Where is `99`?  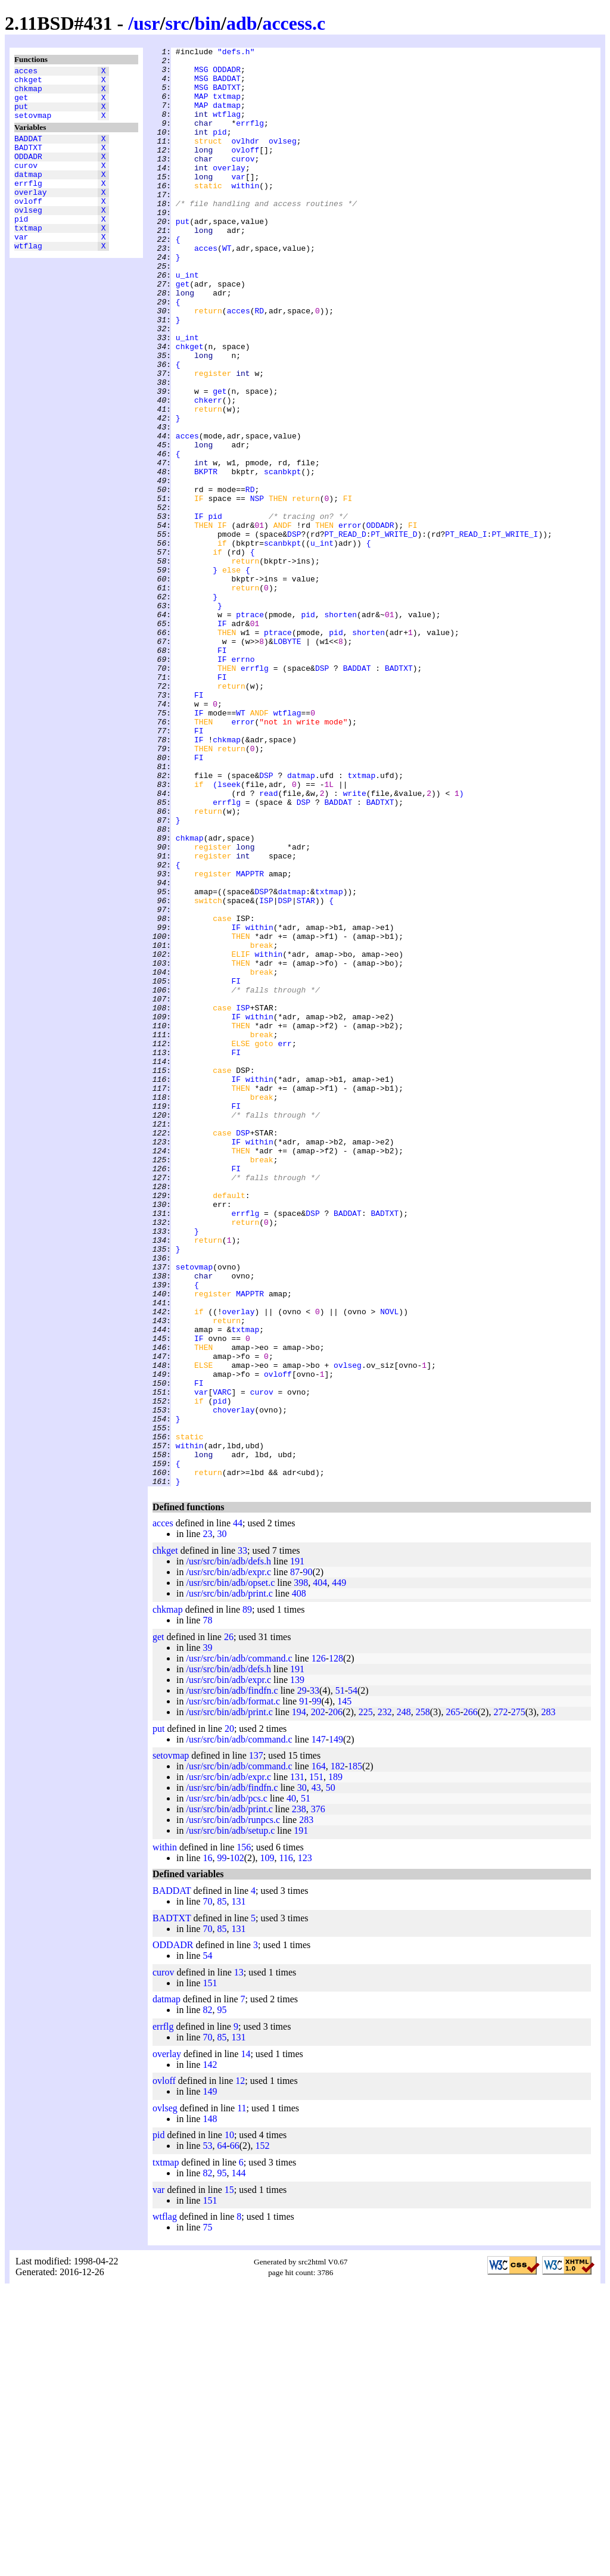
99 is located at coordinates (317, 1989).